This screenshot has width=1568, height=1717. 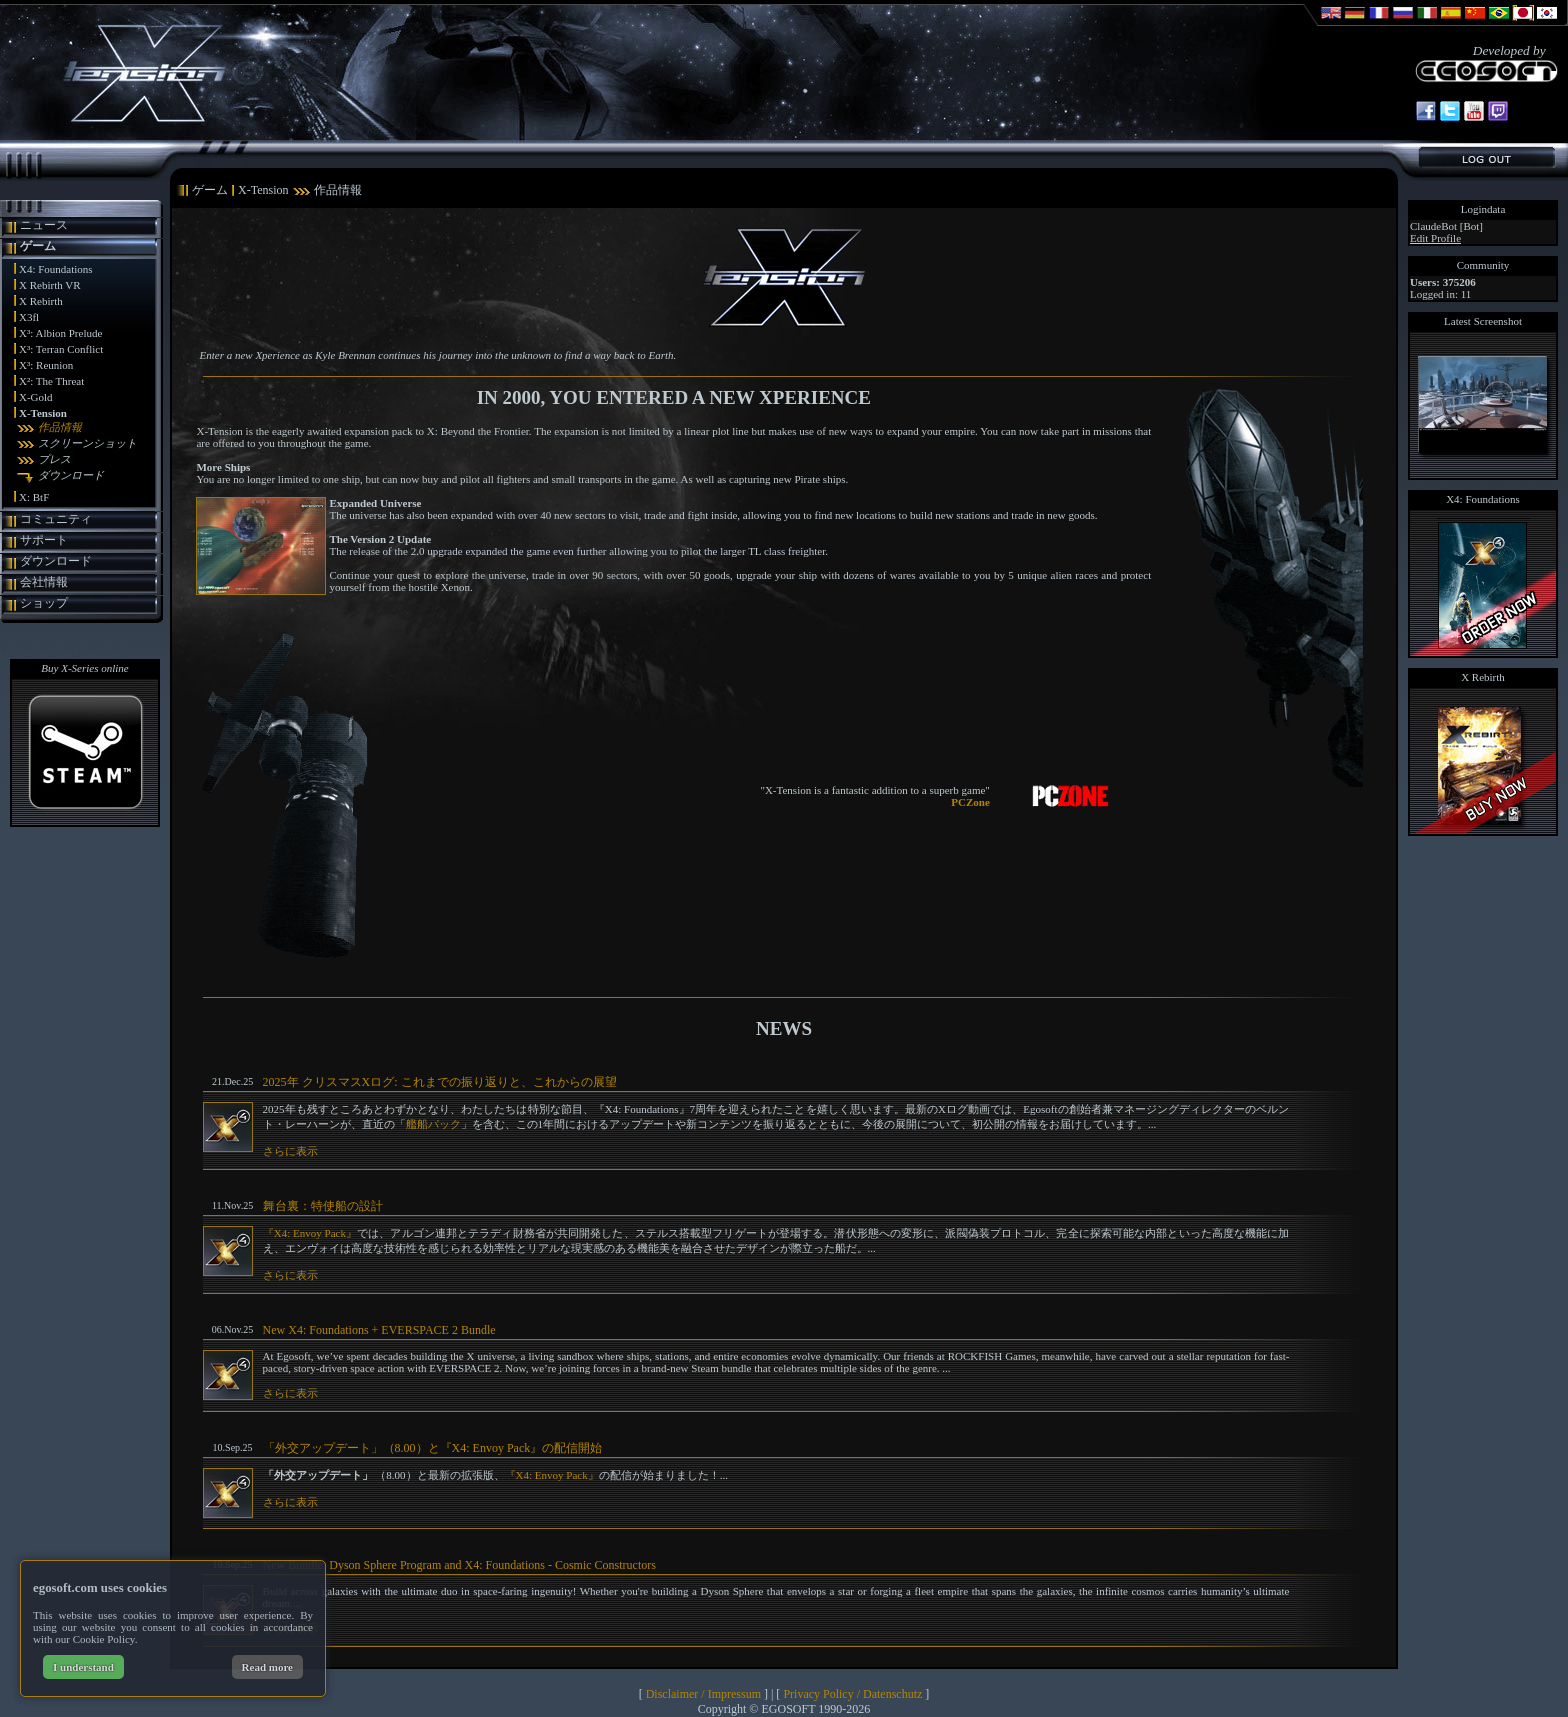 I want to click on さらに表示, so click(x=290, y=1151).